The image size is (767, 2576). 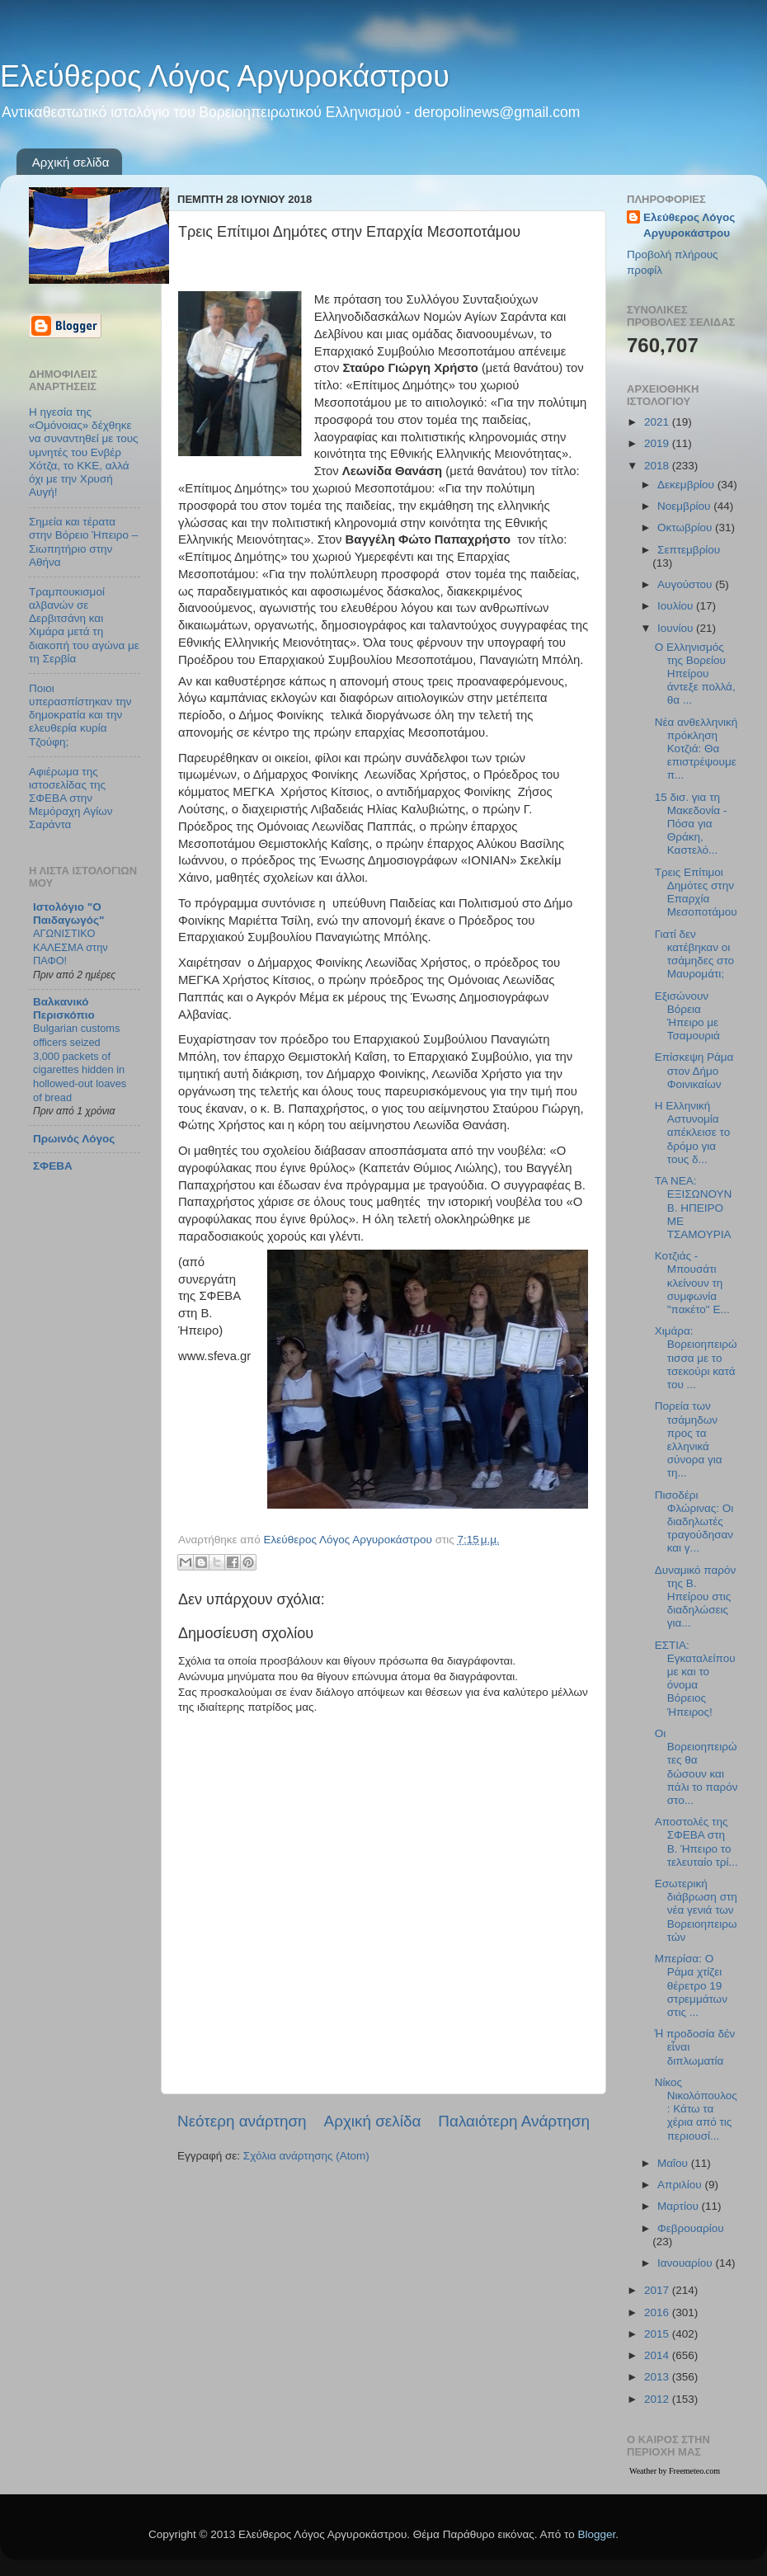 I want to click on Φεβρουαρίου, so click(x=690, y=2228).